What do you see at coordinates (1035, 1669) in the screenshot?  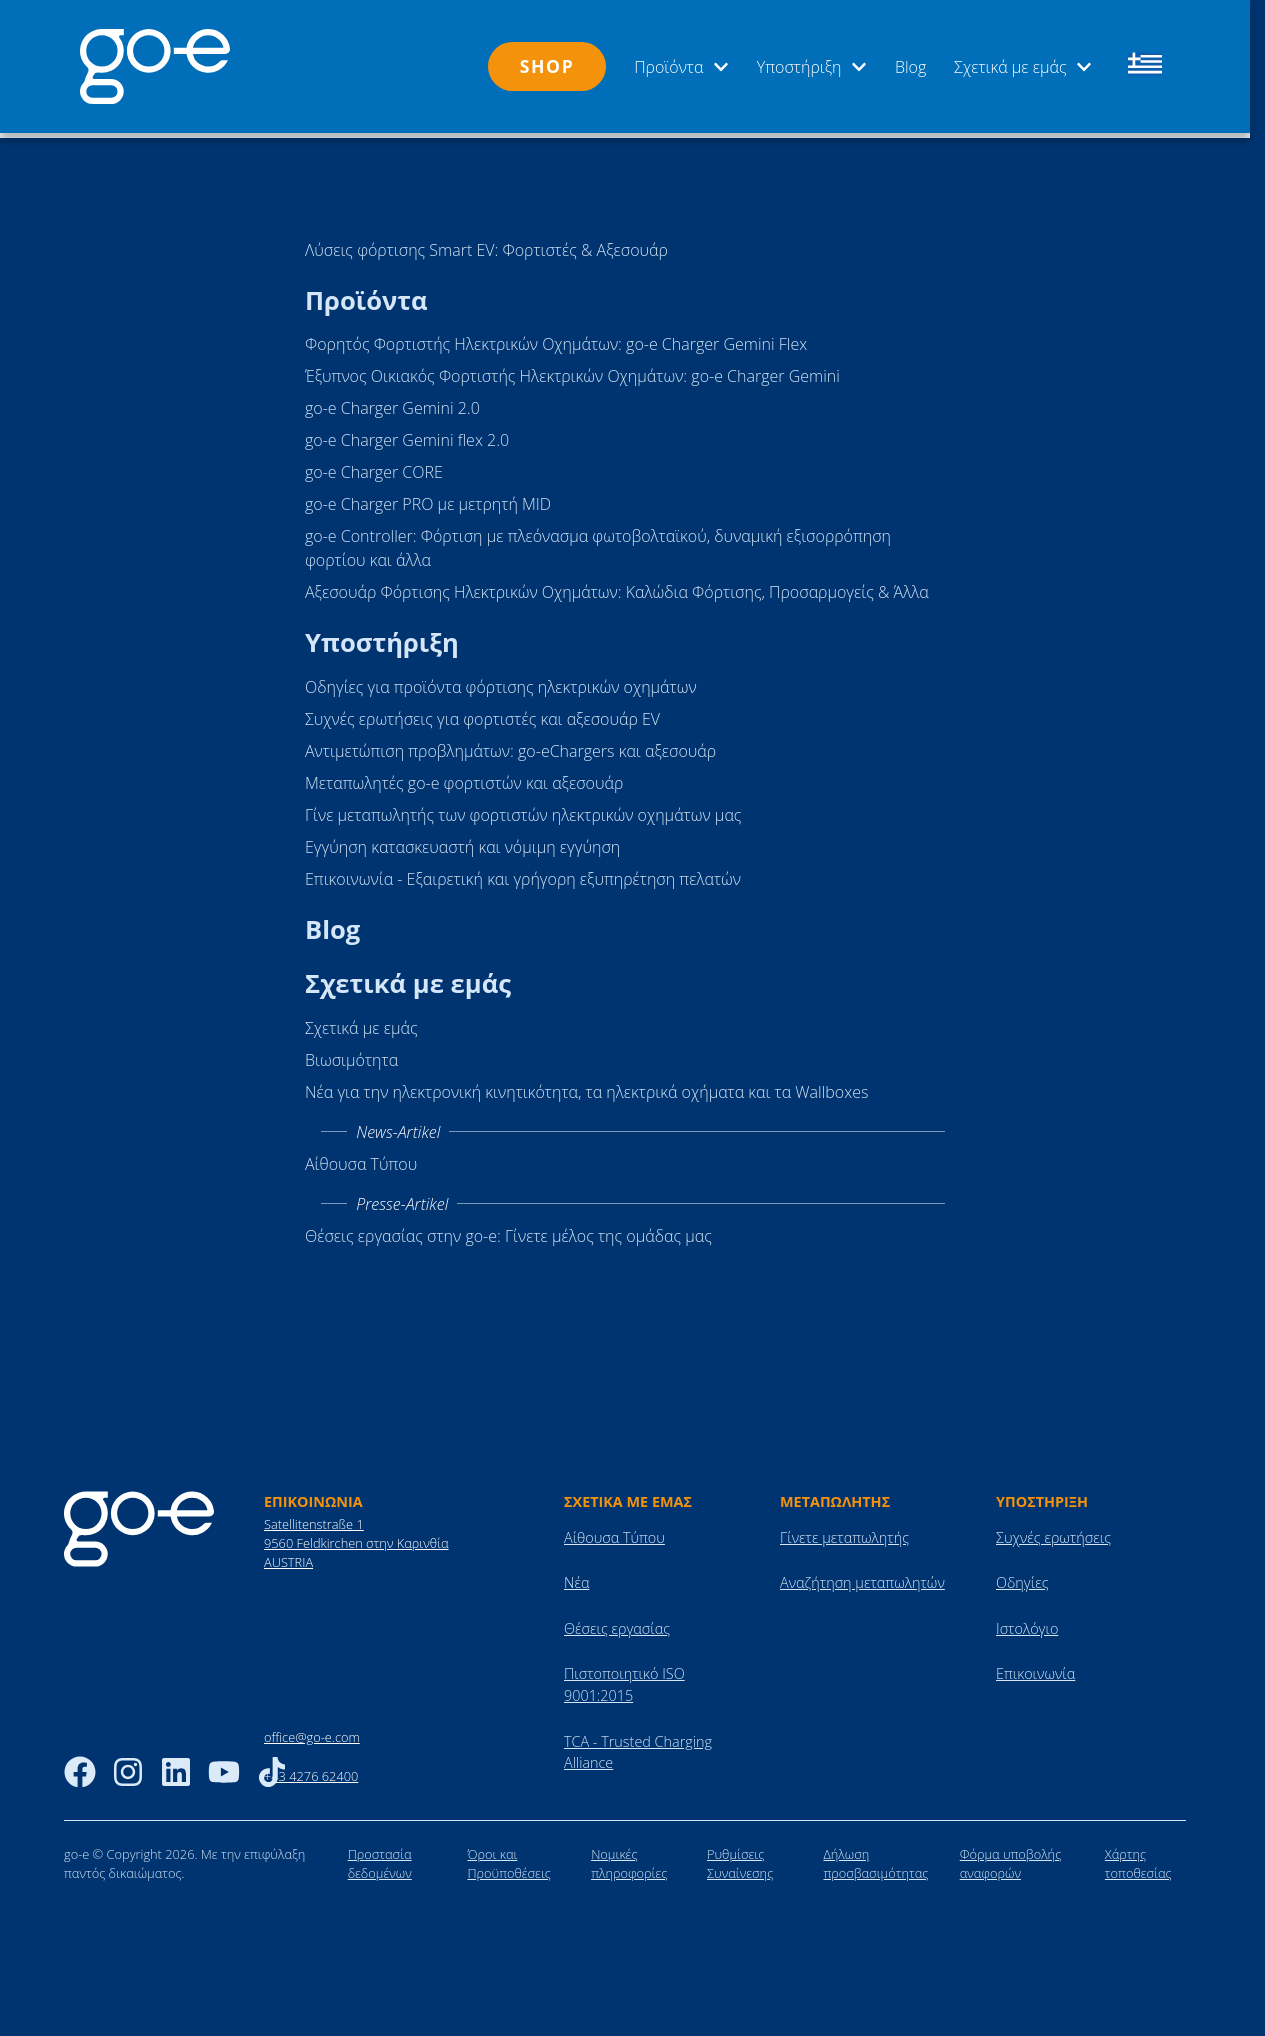 I see `Επικοινωνία` at bounding box center [1035, 1669].